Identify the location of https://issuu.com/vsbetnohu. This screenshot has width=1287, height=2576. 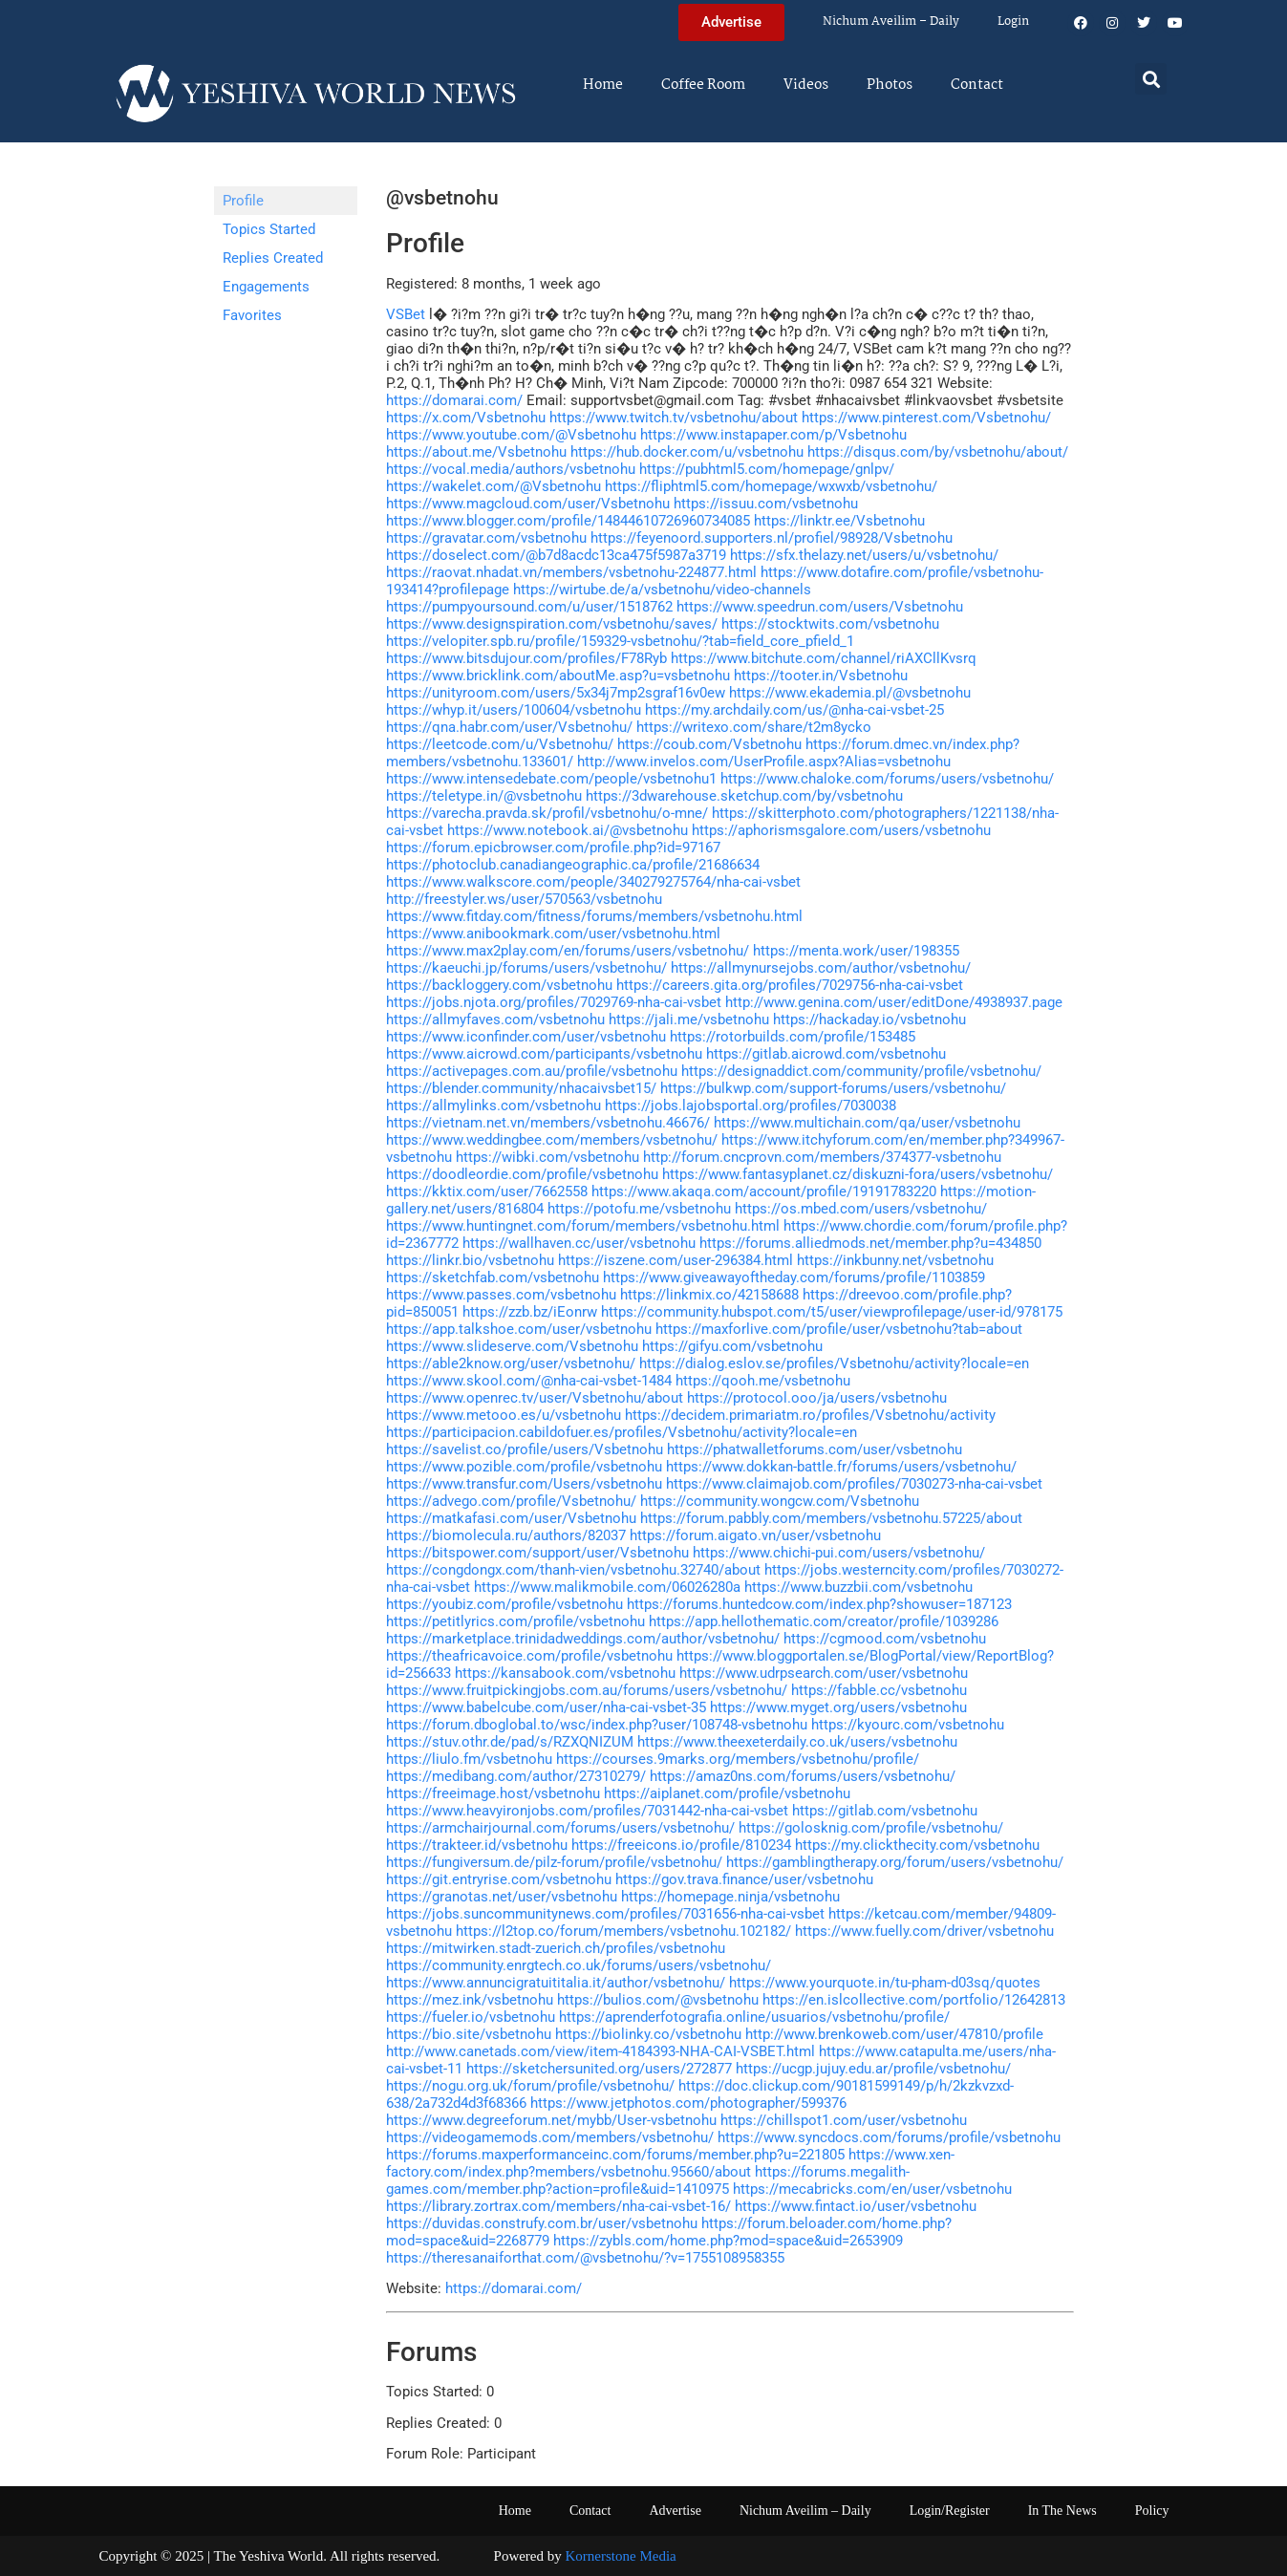
(766, 503).